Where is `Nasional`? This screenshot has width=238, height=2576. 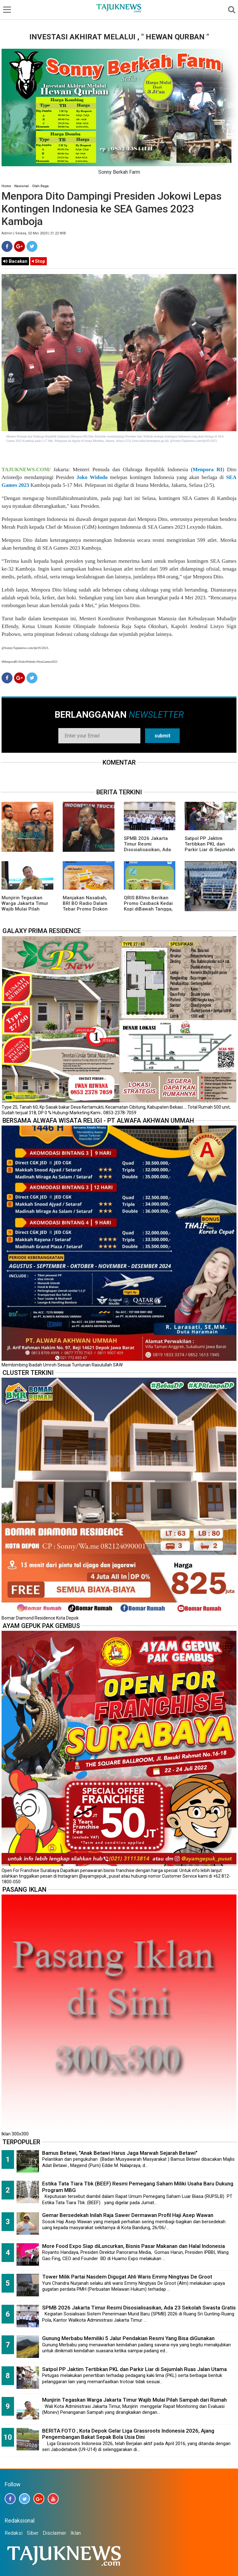
Nasional is located at coordinates (21, 186).